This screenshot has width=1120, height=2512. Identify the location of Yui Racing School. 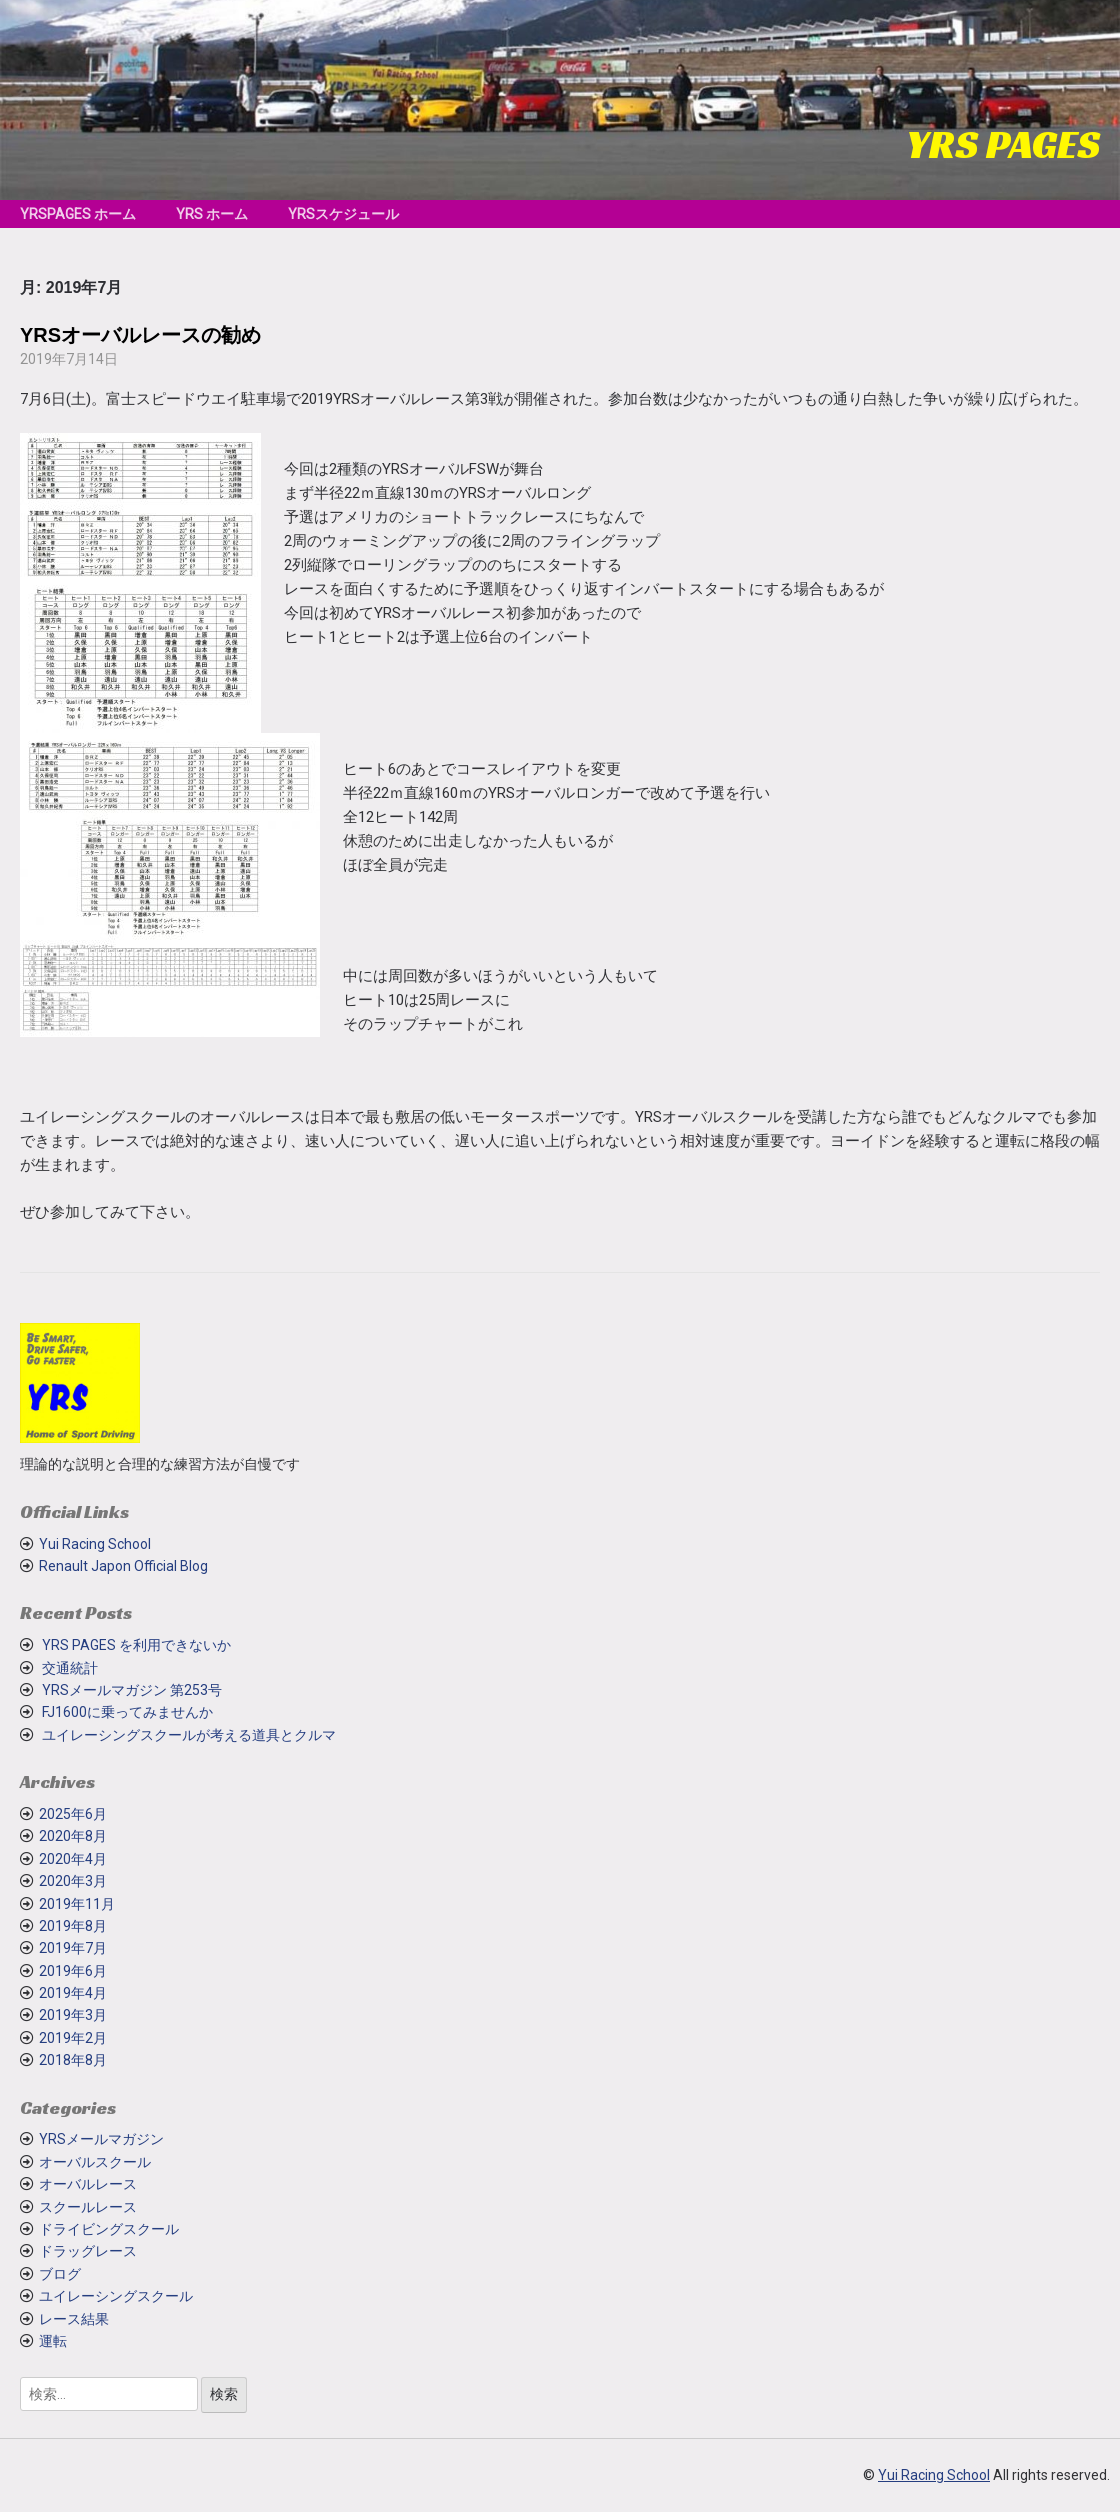
(95, 1544).